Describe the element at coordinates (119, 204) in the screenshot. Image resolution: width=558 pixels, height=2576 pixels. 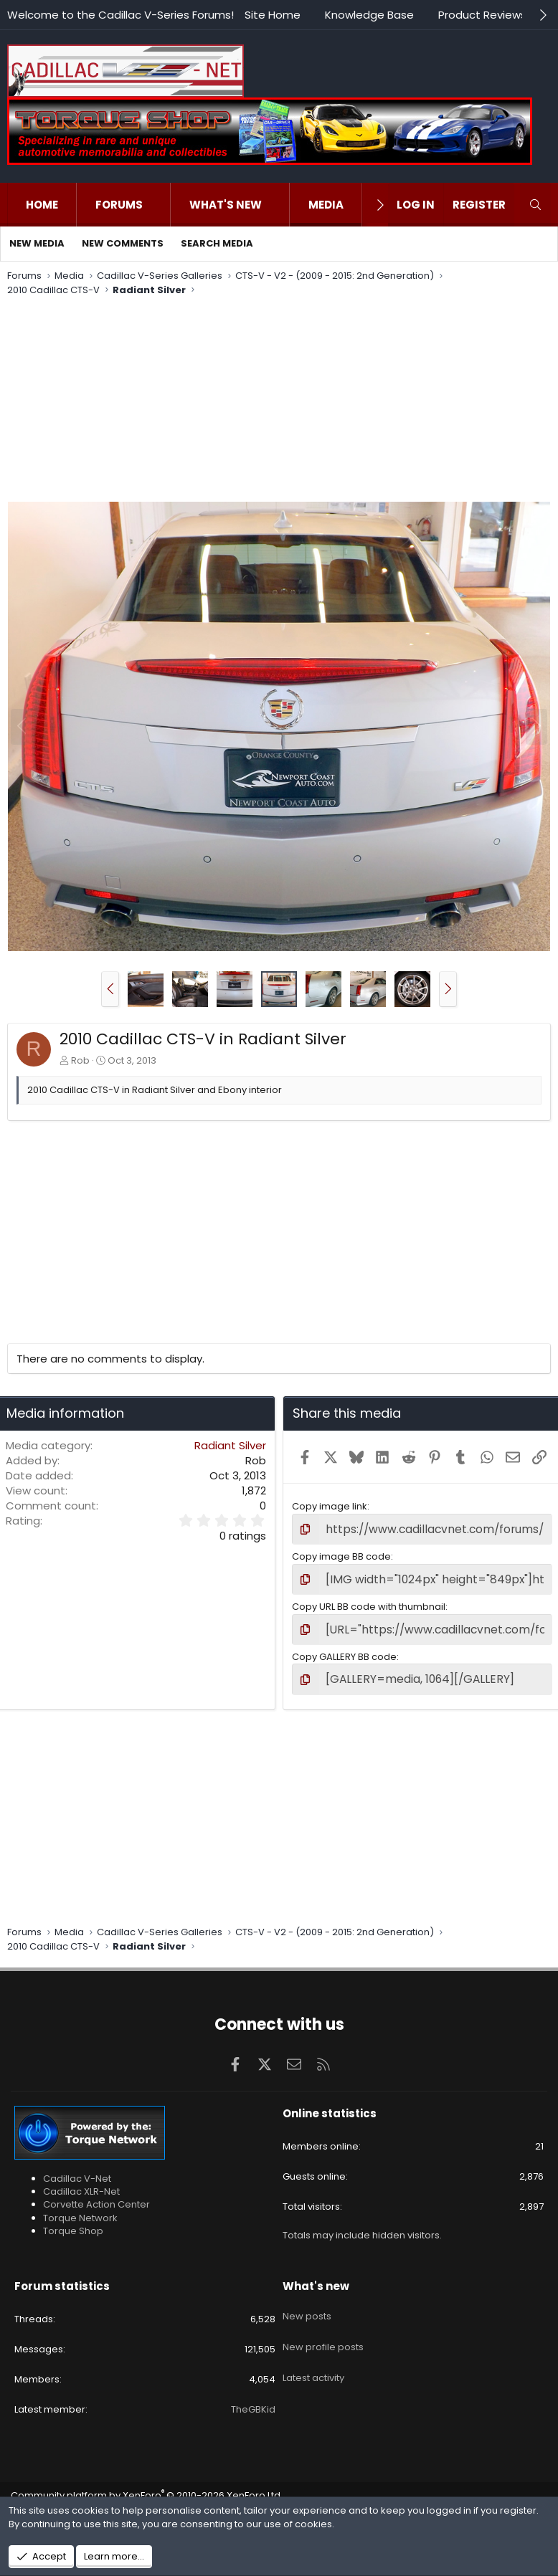
I see `Forums` at that location.